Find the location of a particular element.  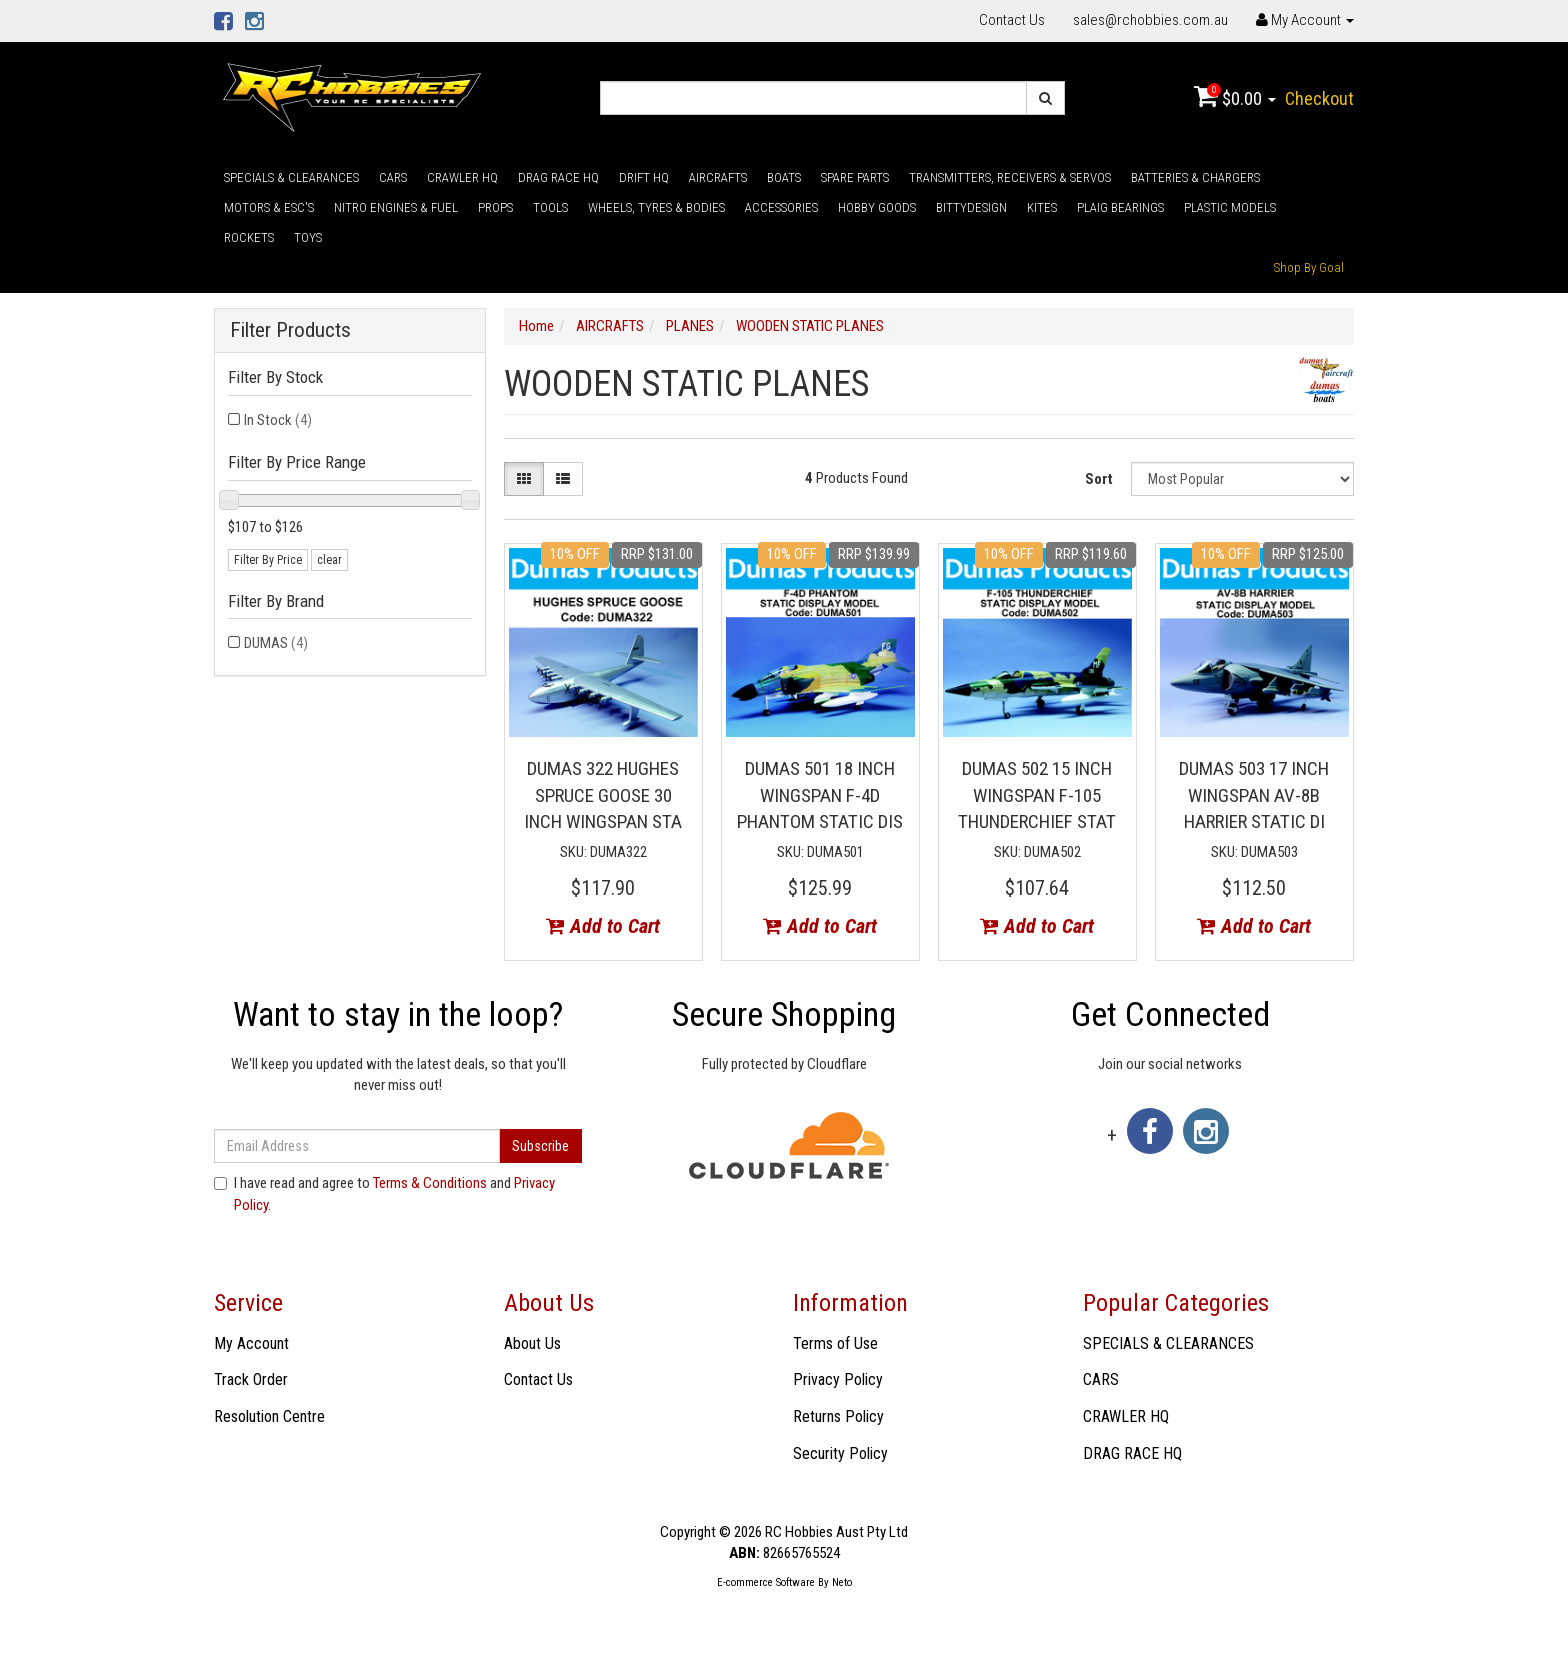

KITES is located at coordinates (1042, 207).